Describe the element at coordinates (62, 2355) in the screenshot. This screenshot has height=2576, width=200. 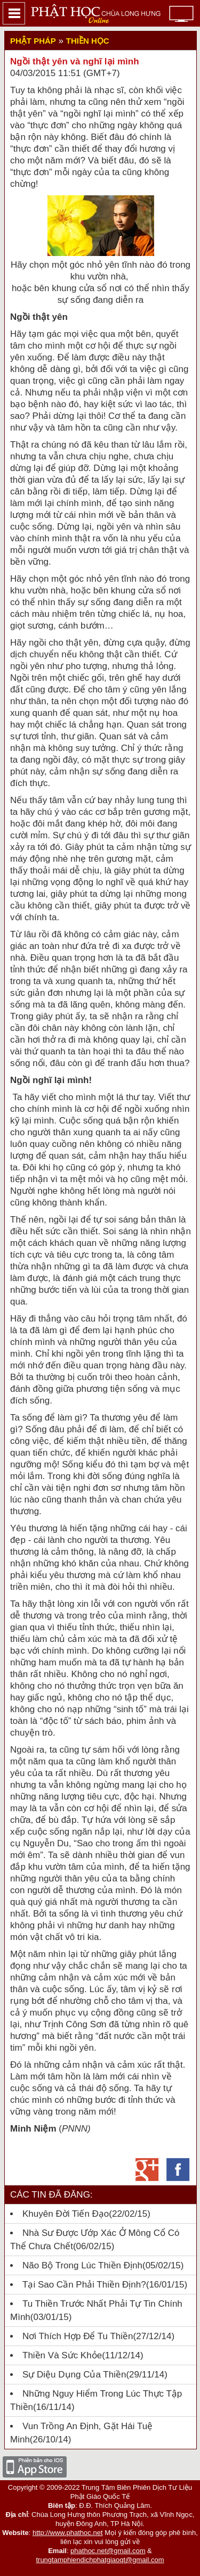
I see `Thiền Và Sức Khỏe` at that location.